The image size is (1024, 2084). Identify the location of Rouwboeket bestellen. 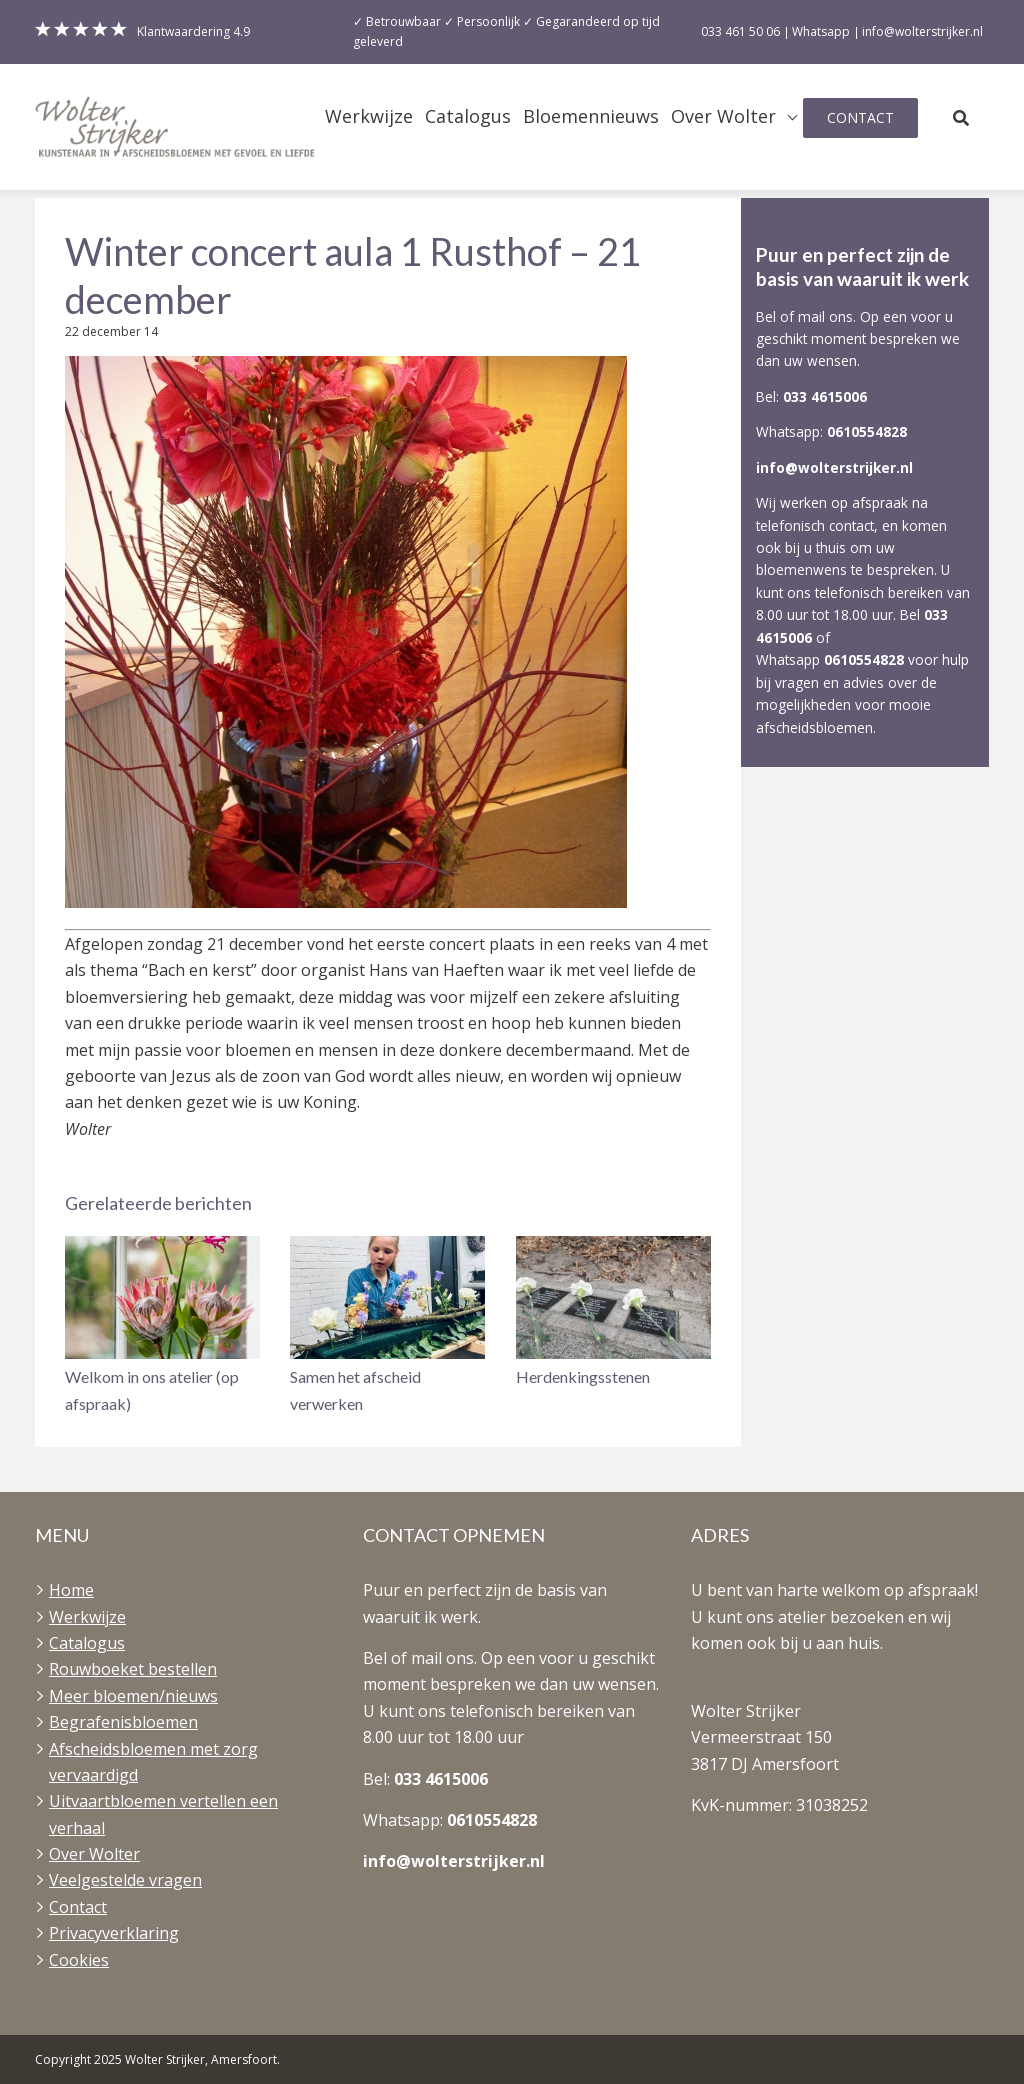
(133, 1669).